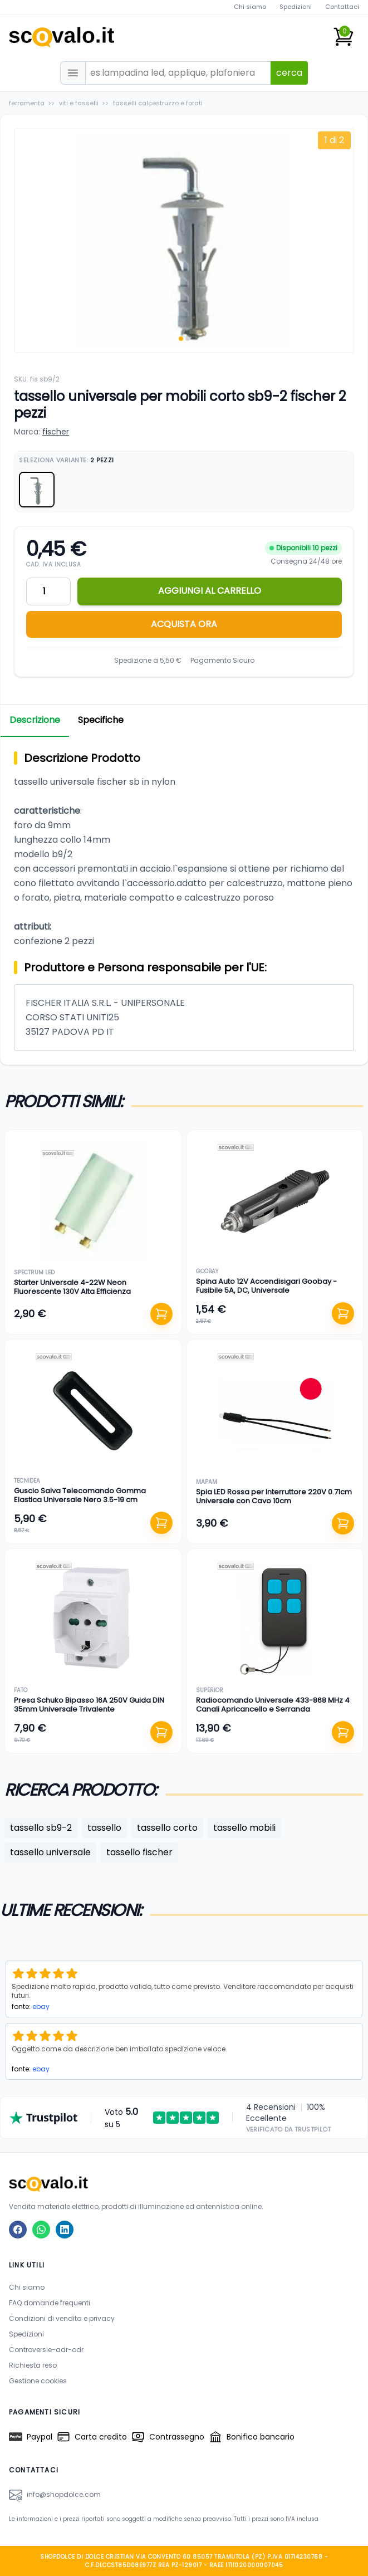  I want to click on cerca, so click(289, 72).